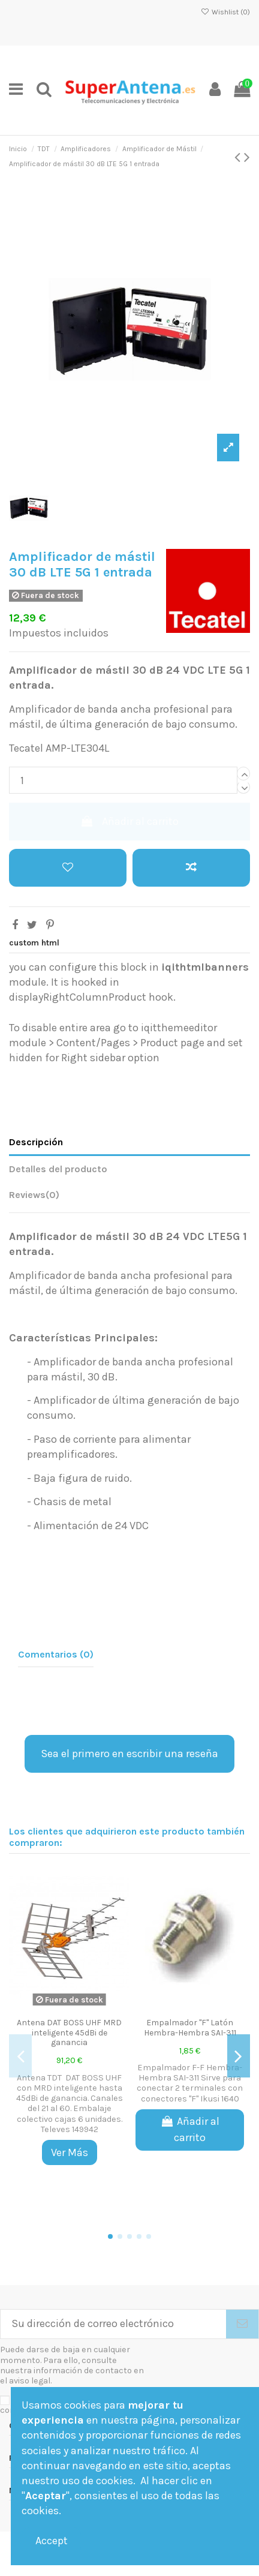  I want to click on Antena DAT BOSS UHF MRD inteligente 45dBi de ganancia, so click(69, 2032).